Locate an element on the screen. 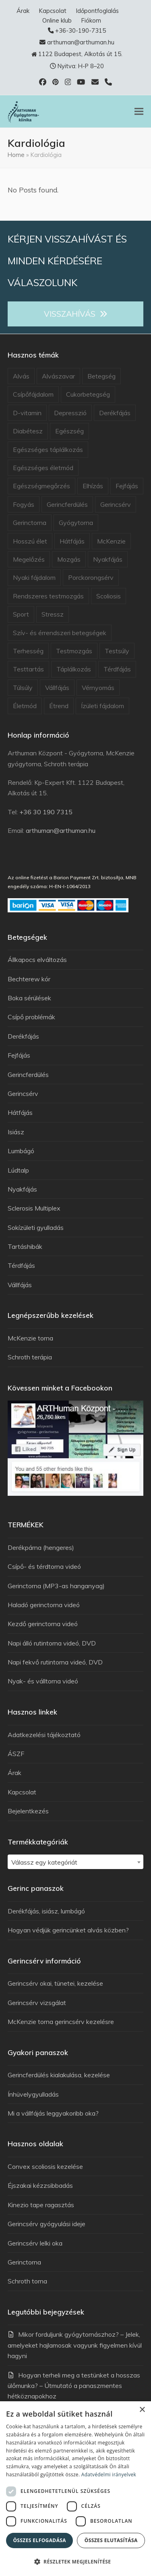  Depresszió is located at coordinates (70, 413).